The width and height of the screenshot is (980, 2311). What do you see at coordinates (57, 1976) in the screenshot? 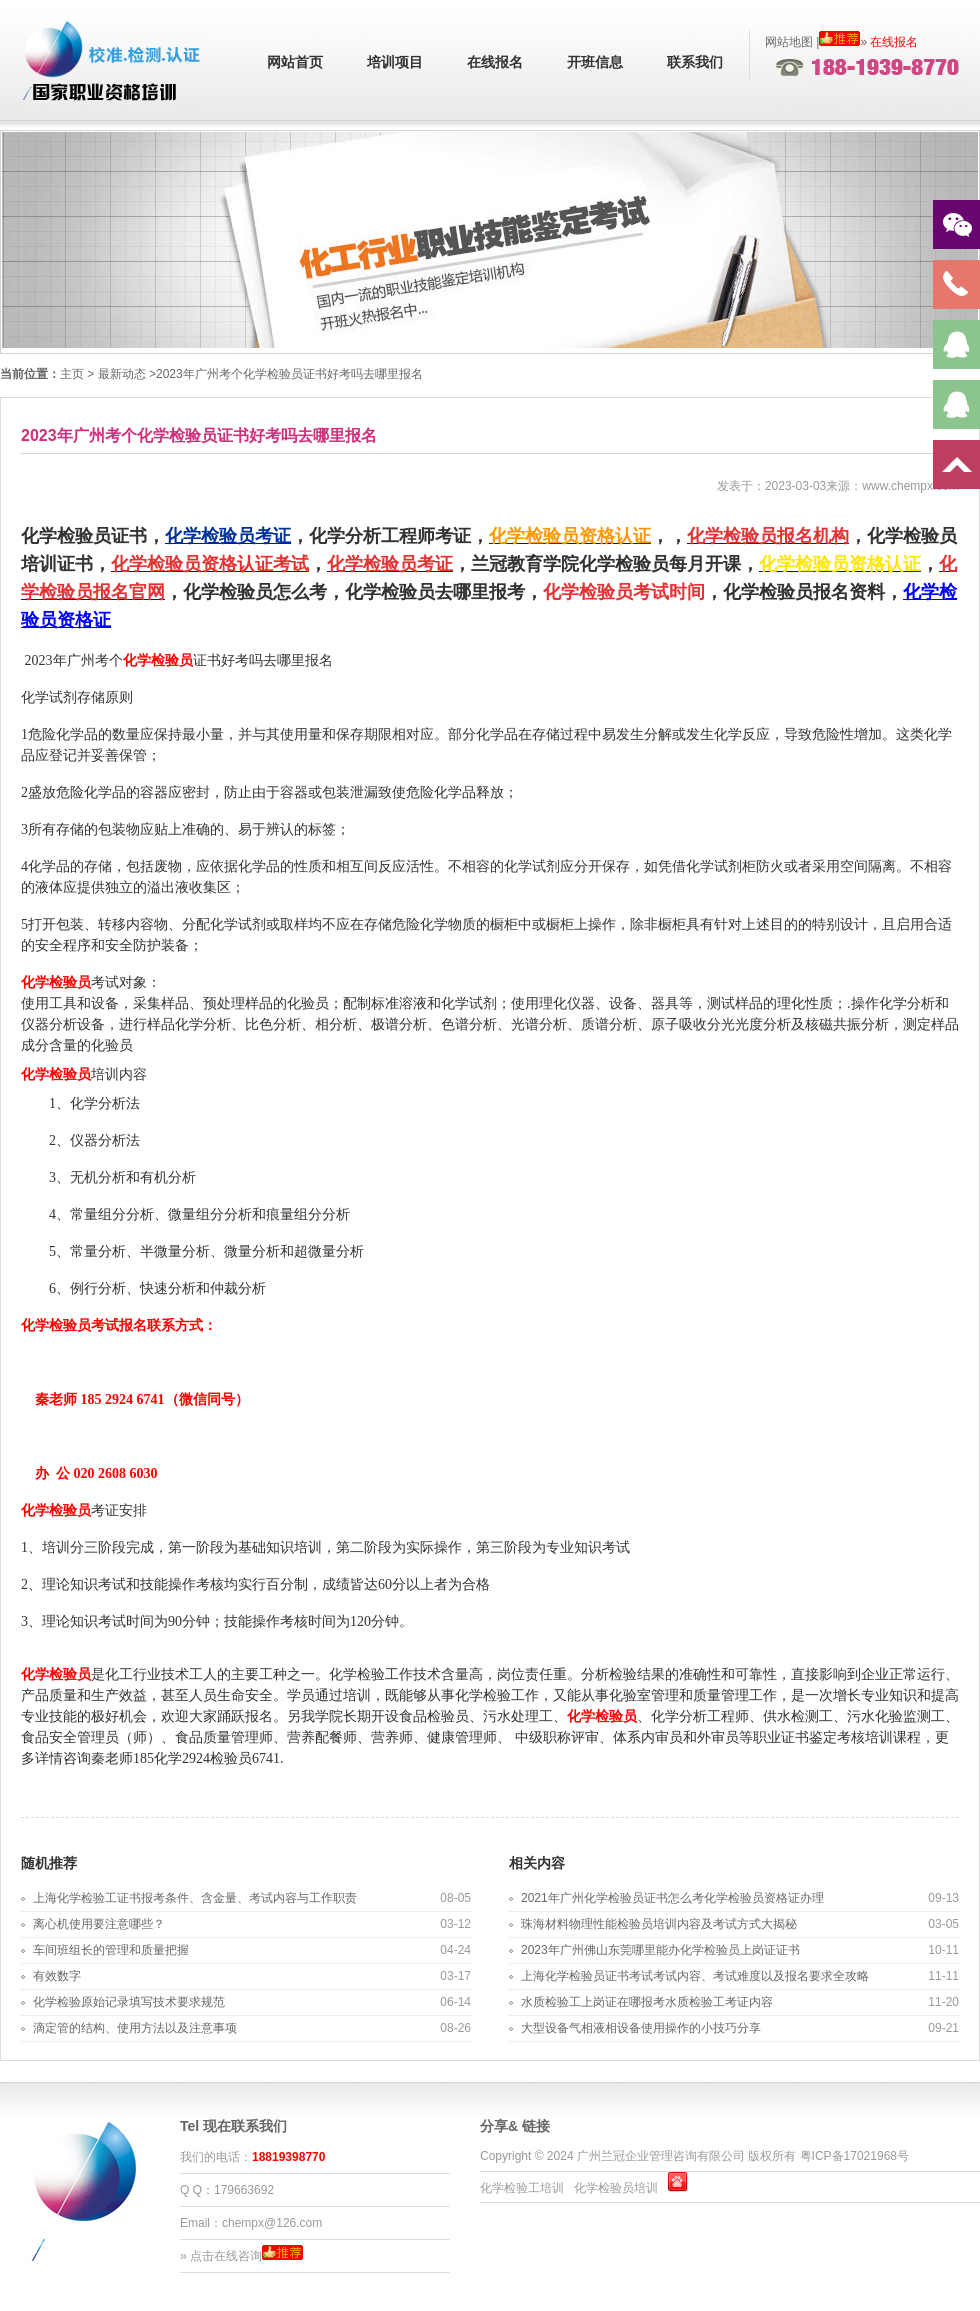
I see `有效数字` at bounding box center [57, 1976].